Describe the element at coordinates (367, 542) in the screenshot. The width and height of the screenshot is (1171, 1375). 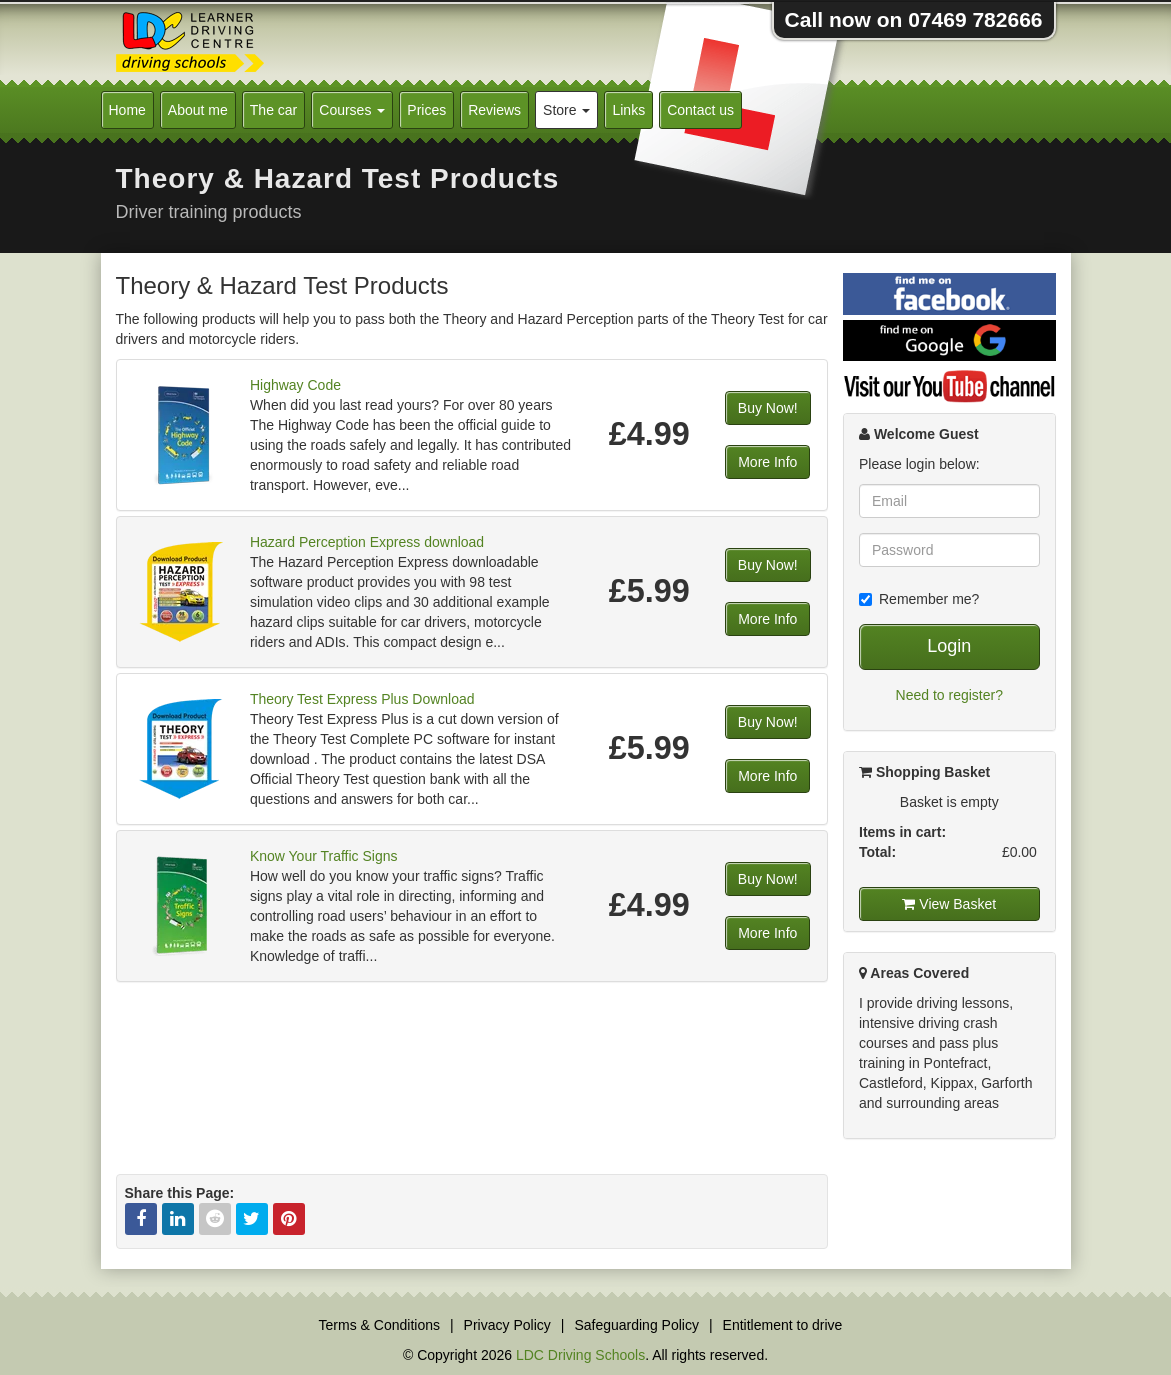
I see `Hazard Perception Express download` at that location.